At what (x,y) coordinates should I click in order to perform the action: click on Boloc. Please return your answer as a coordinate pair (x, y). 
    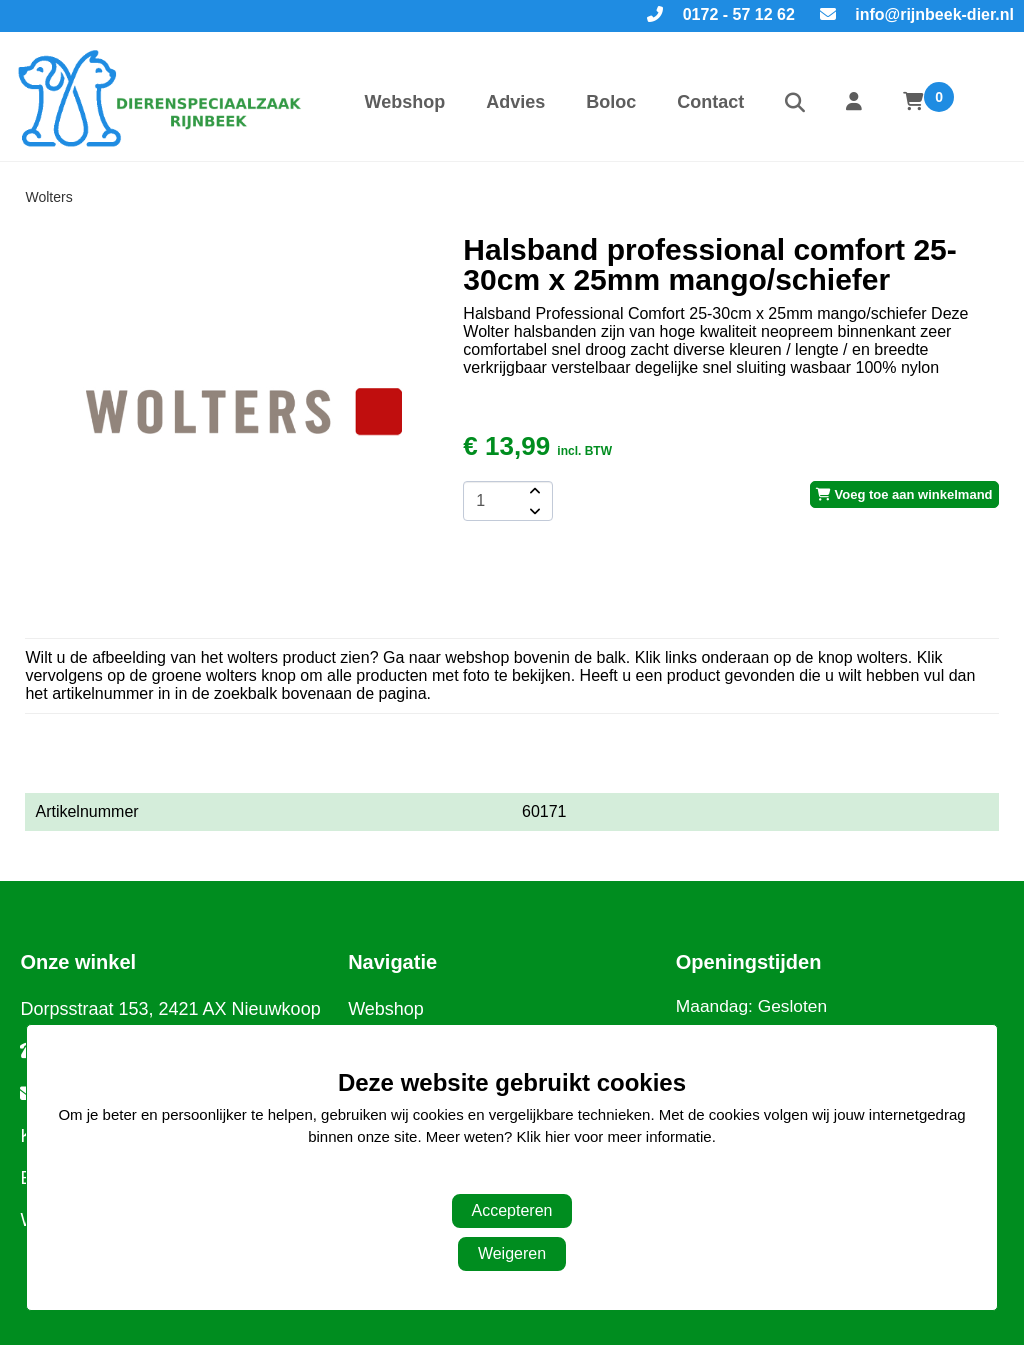
    Looking at the image, I should click on (611, 102).